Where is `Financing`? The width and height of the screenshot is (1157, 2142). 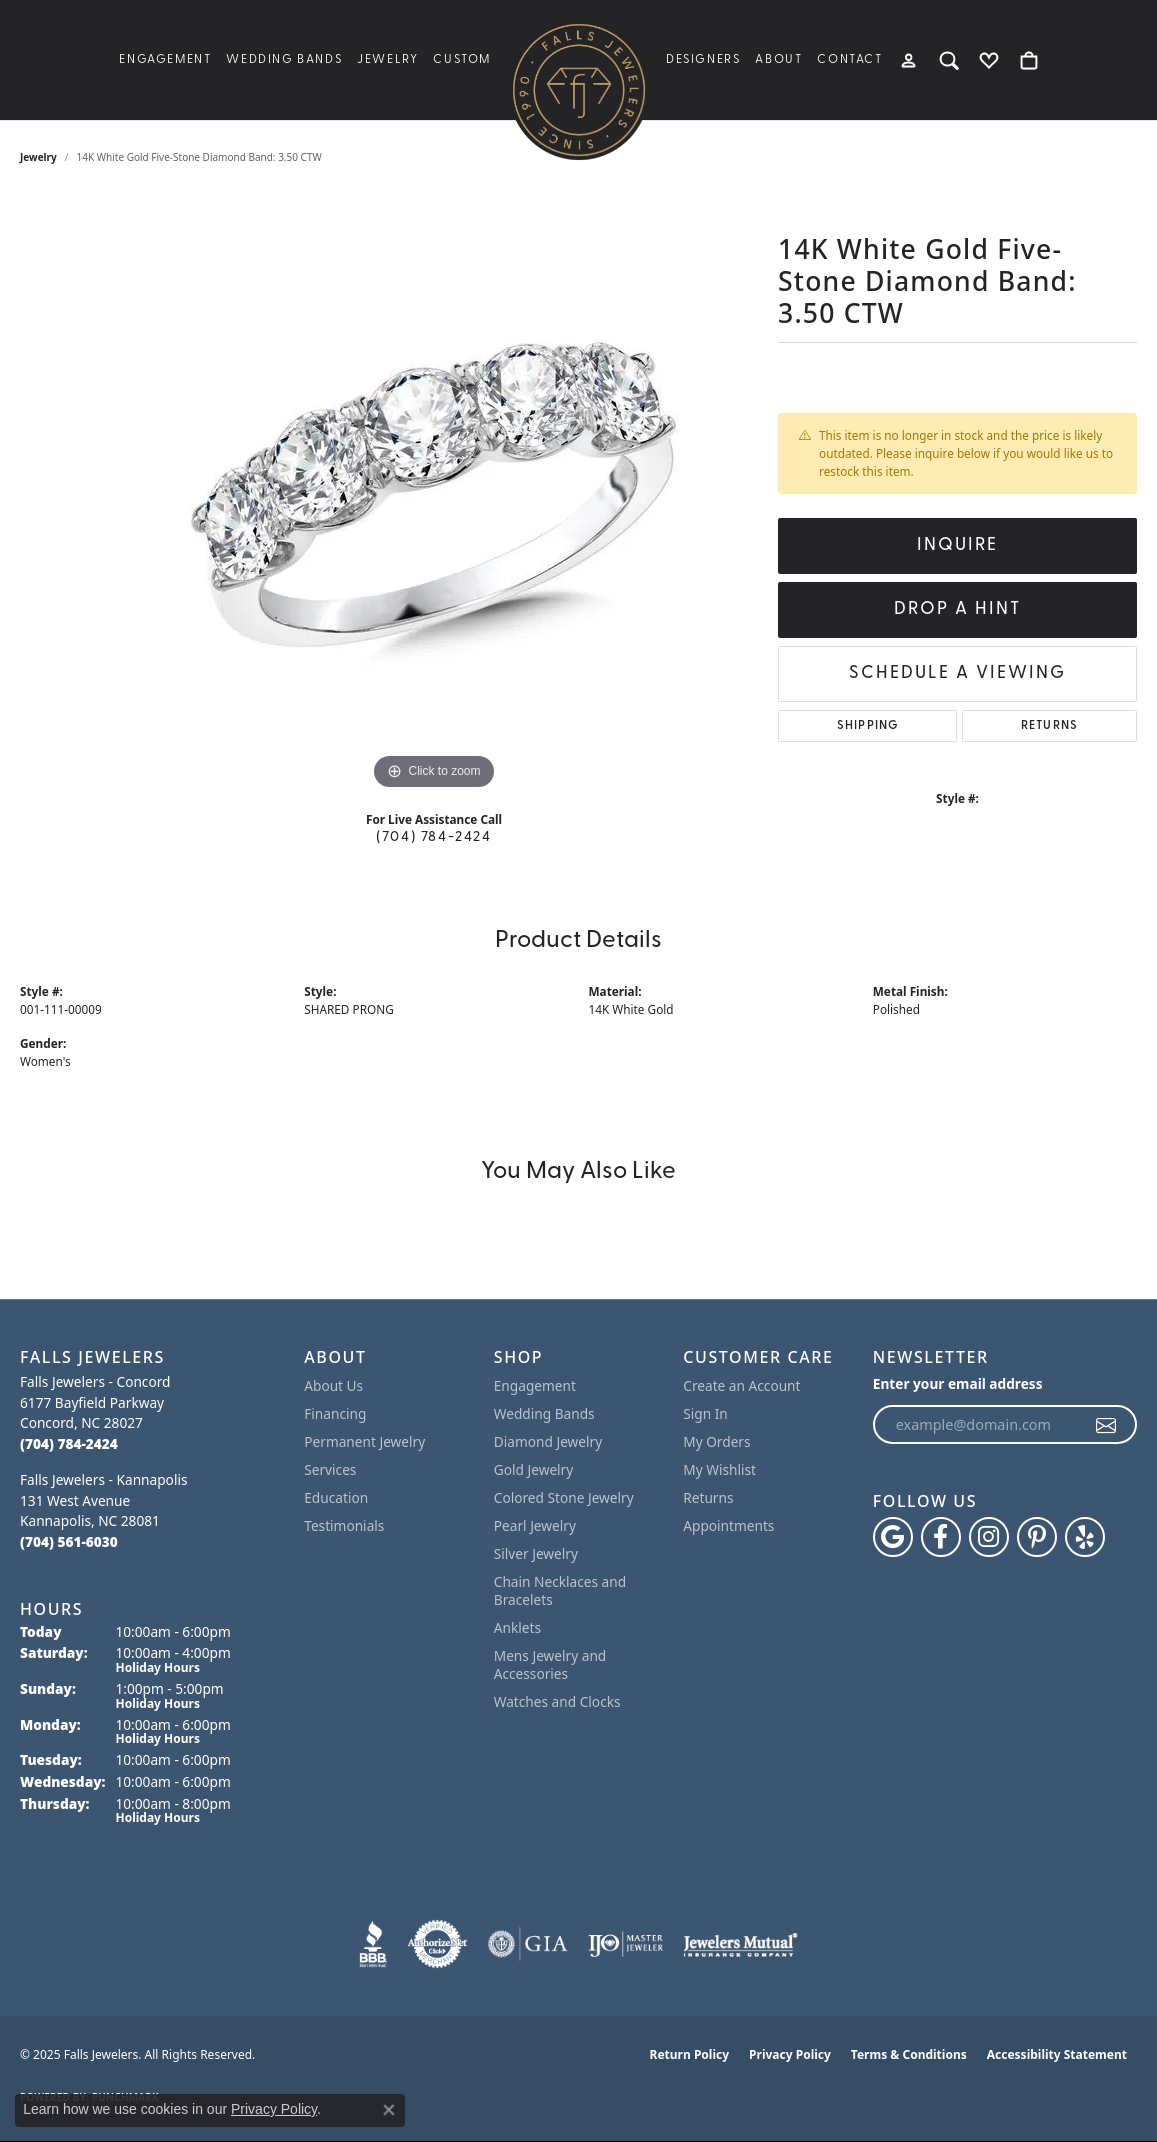
Financing is located at coordinates (335, 1413).